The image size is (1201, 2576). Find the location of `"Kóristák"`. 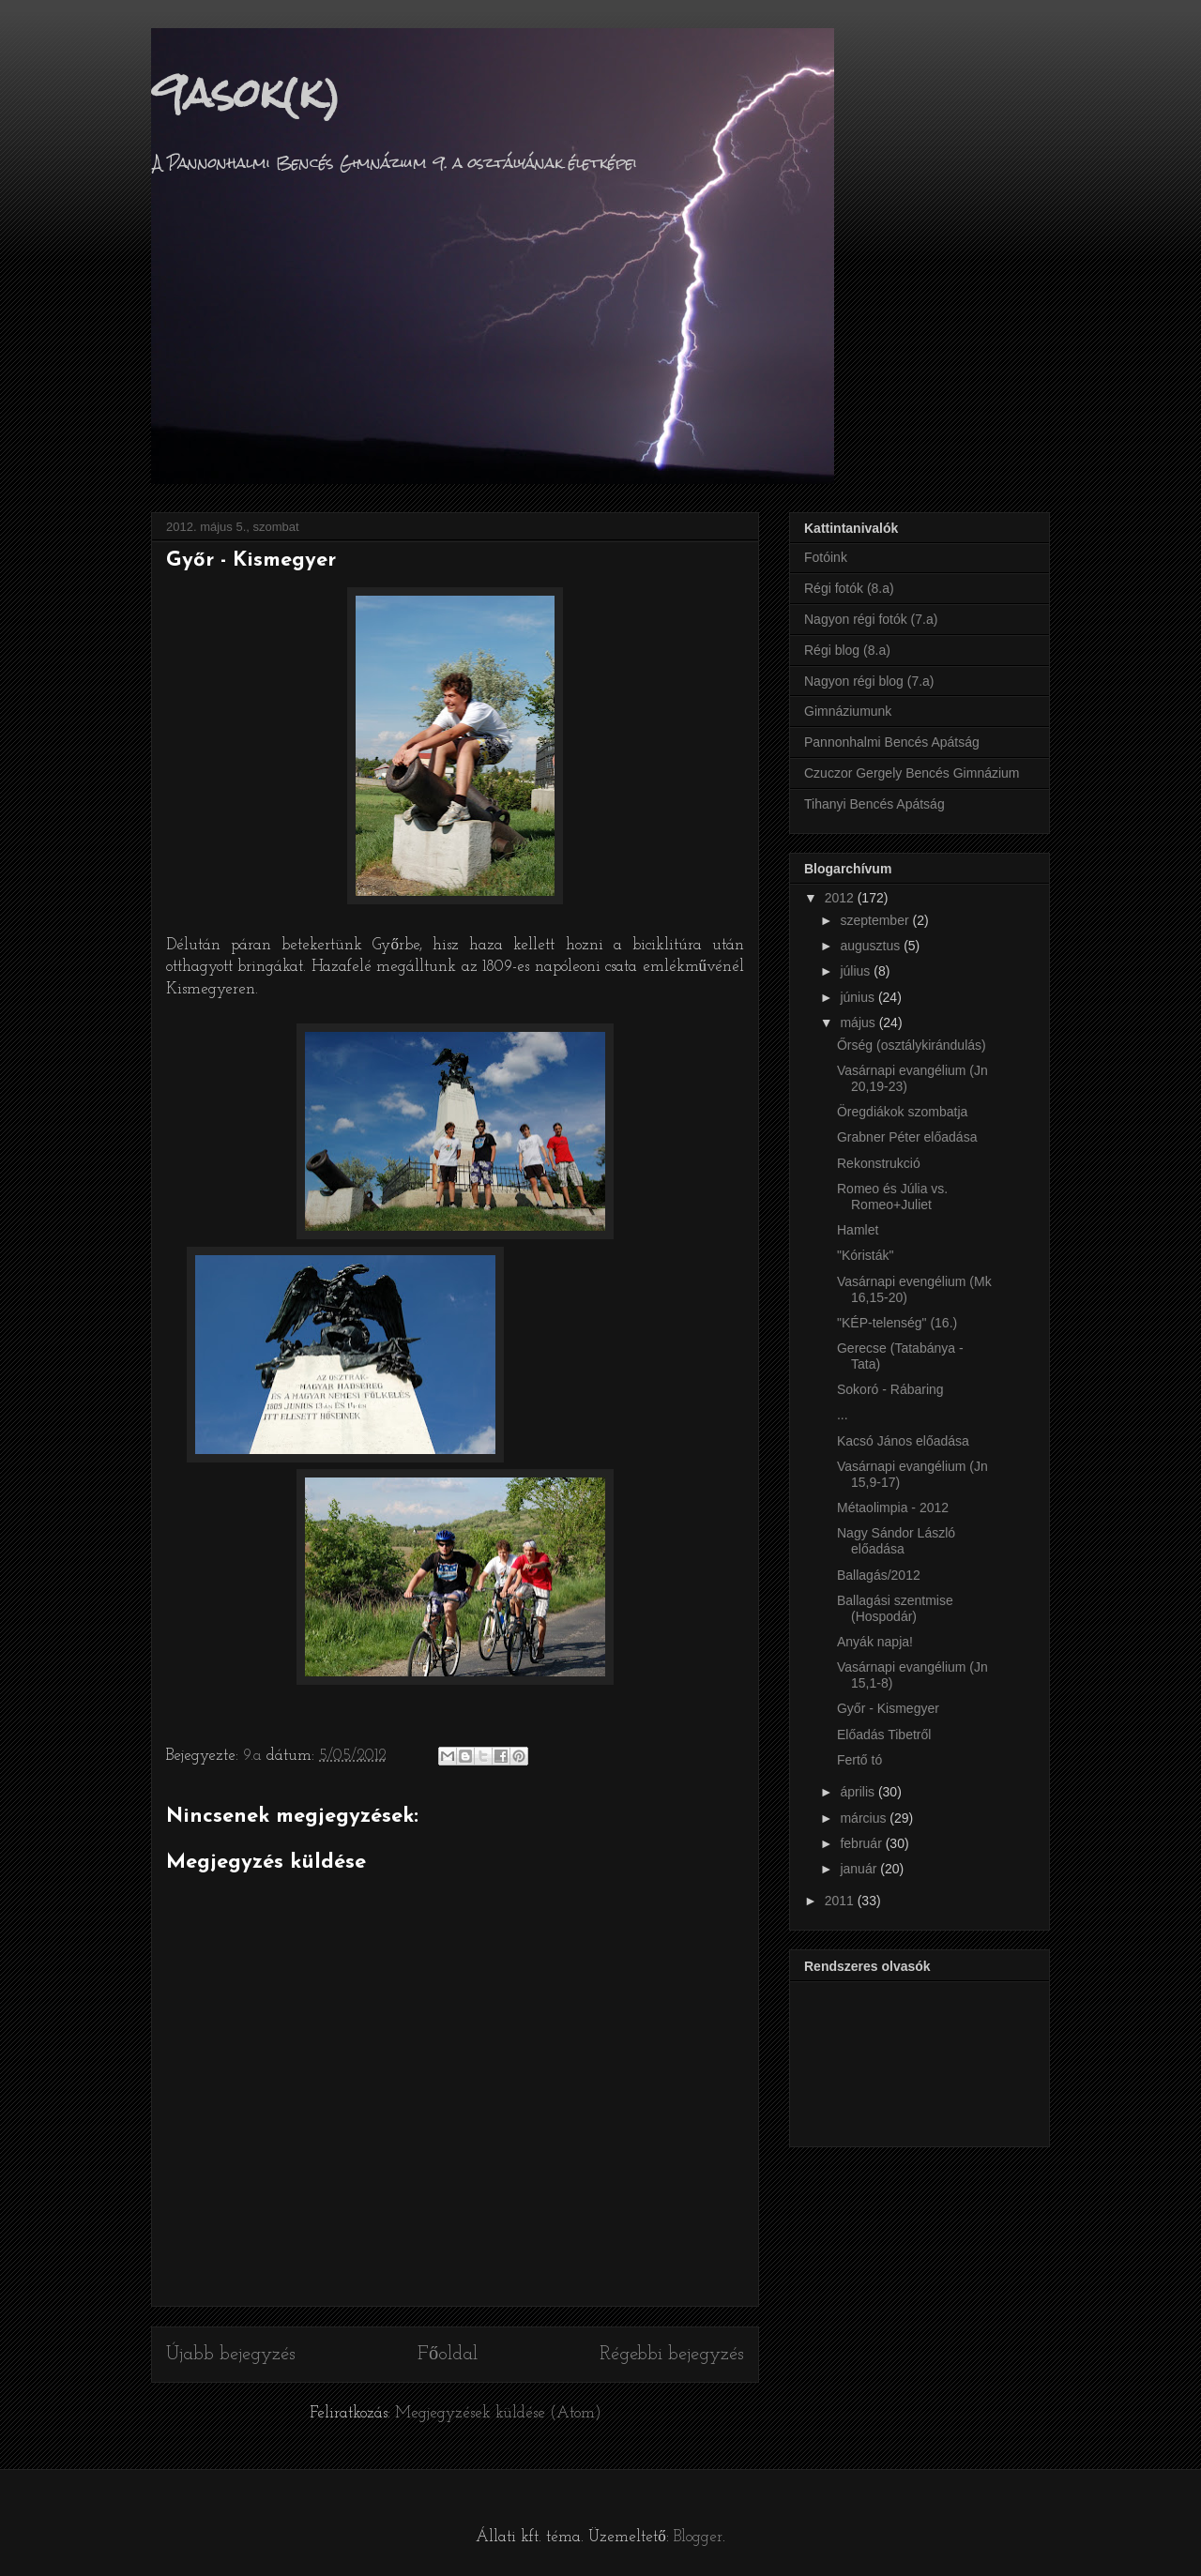

"Kóristák" is located at coordinates (865, 1255).